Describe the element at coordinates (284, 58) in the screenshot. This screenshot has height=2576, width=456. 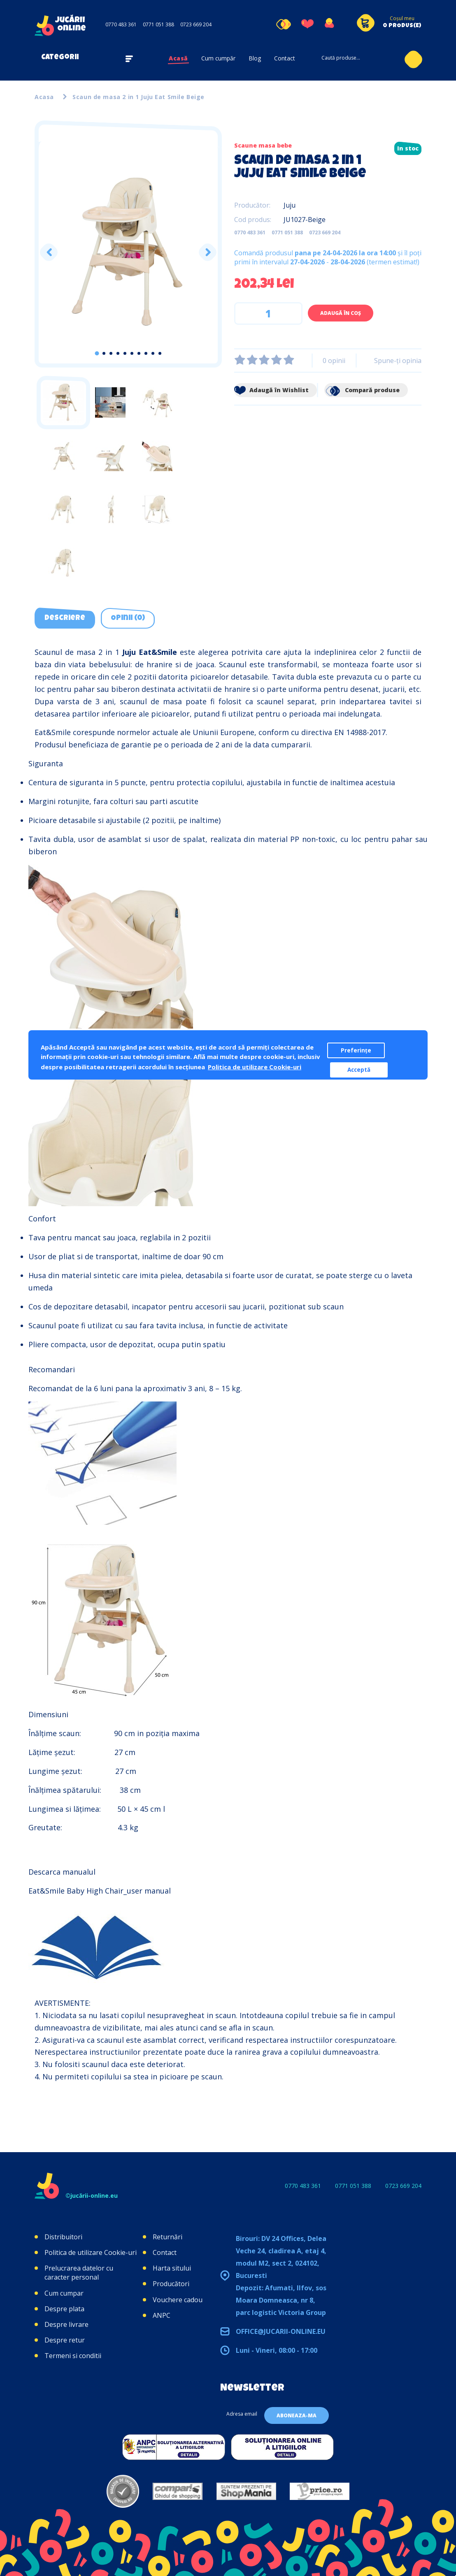
I see `Contact` at that location.